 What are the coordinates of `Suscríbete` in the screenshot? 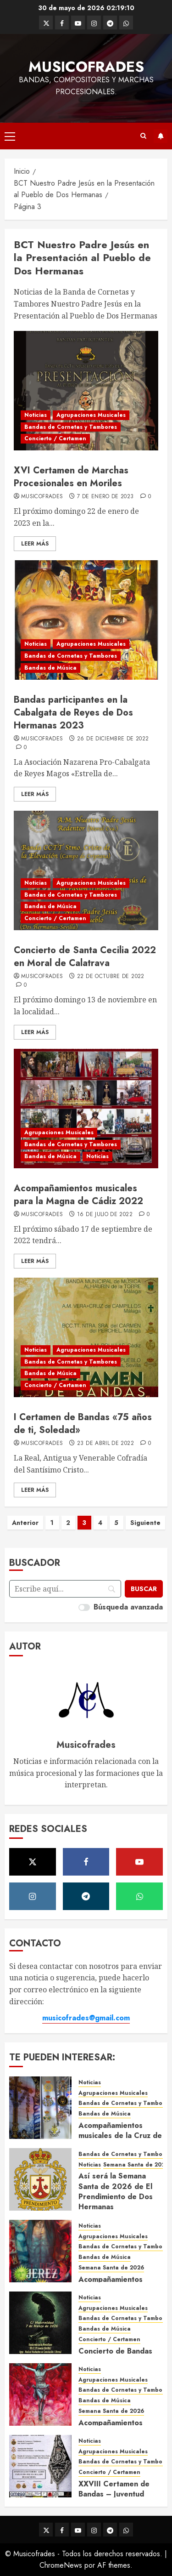 It's located at (160, 136).